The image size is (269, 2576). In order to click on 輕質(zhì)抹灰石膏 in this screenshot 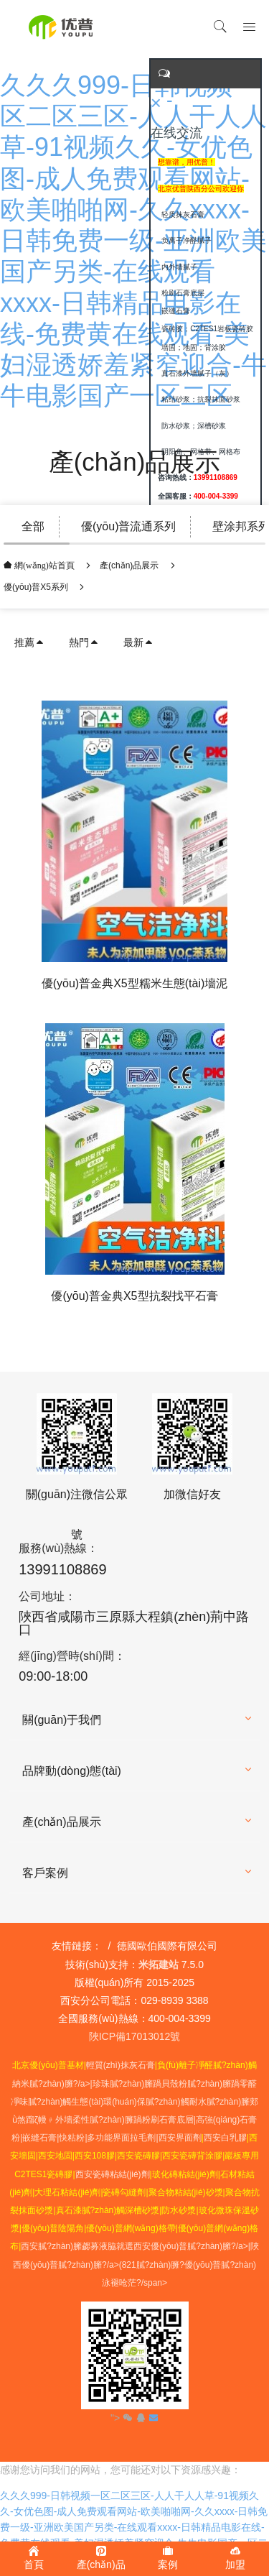, I will do `click(120, 2065)`.